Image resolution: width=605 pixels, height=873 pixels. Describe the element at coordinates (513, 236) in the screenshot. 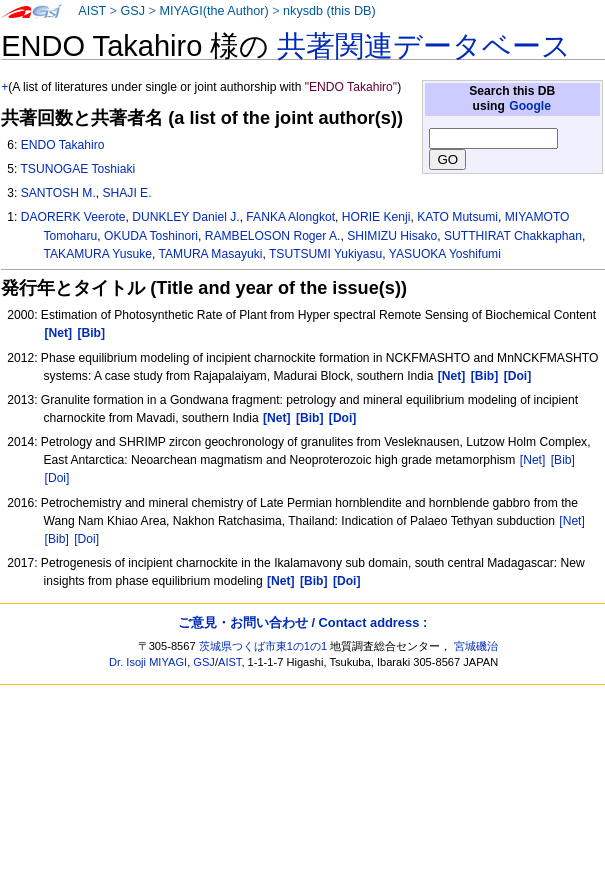

I see `SUTTHIRAT Chakkaphan` at that location.